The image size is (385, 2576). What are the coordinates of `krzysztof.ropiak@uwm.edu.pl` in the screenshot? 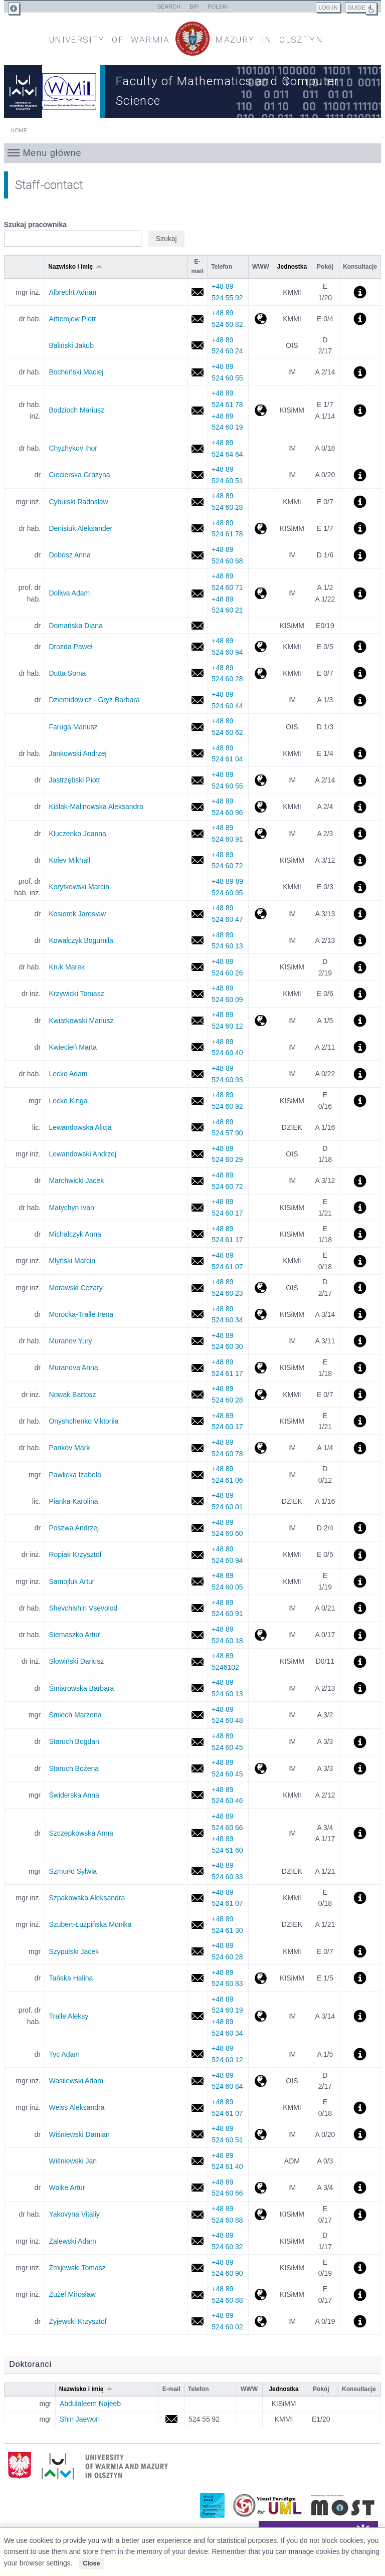 It's located at (197, 1554).